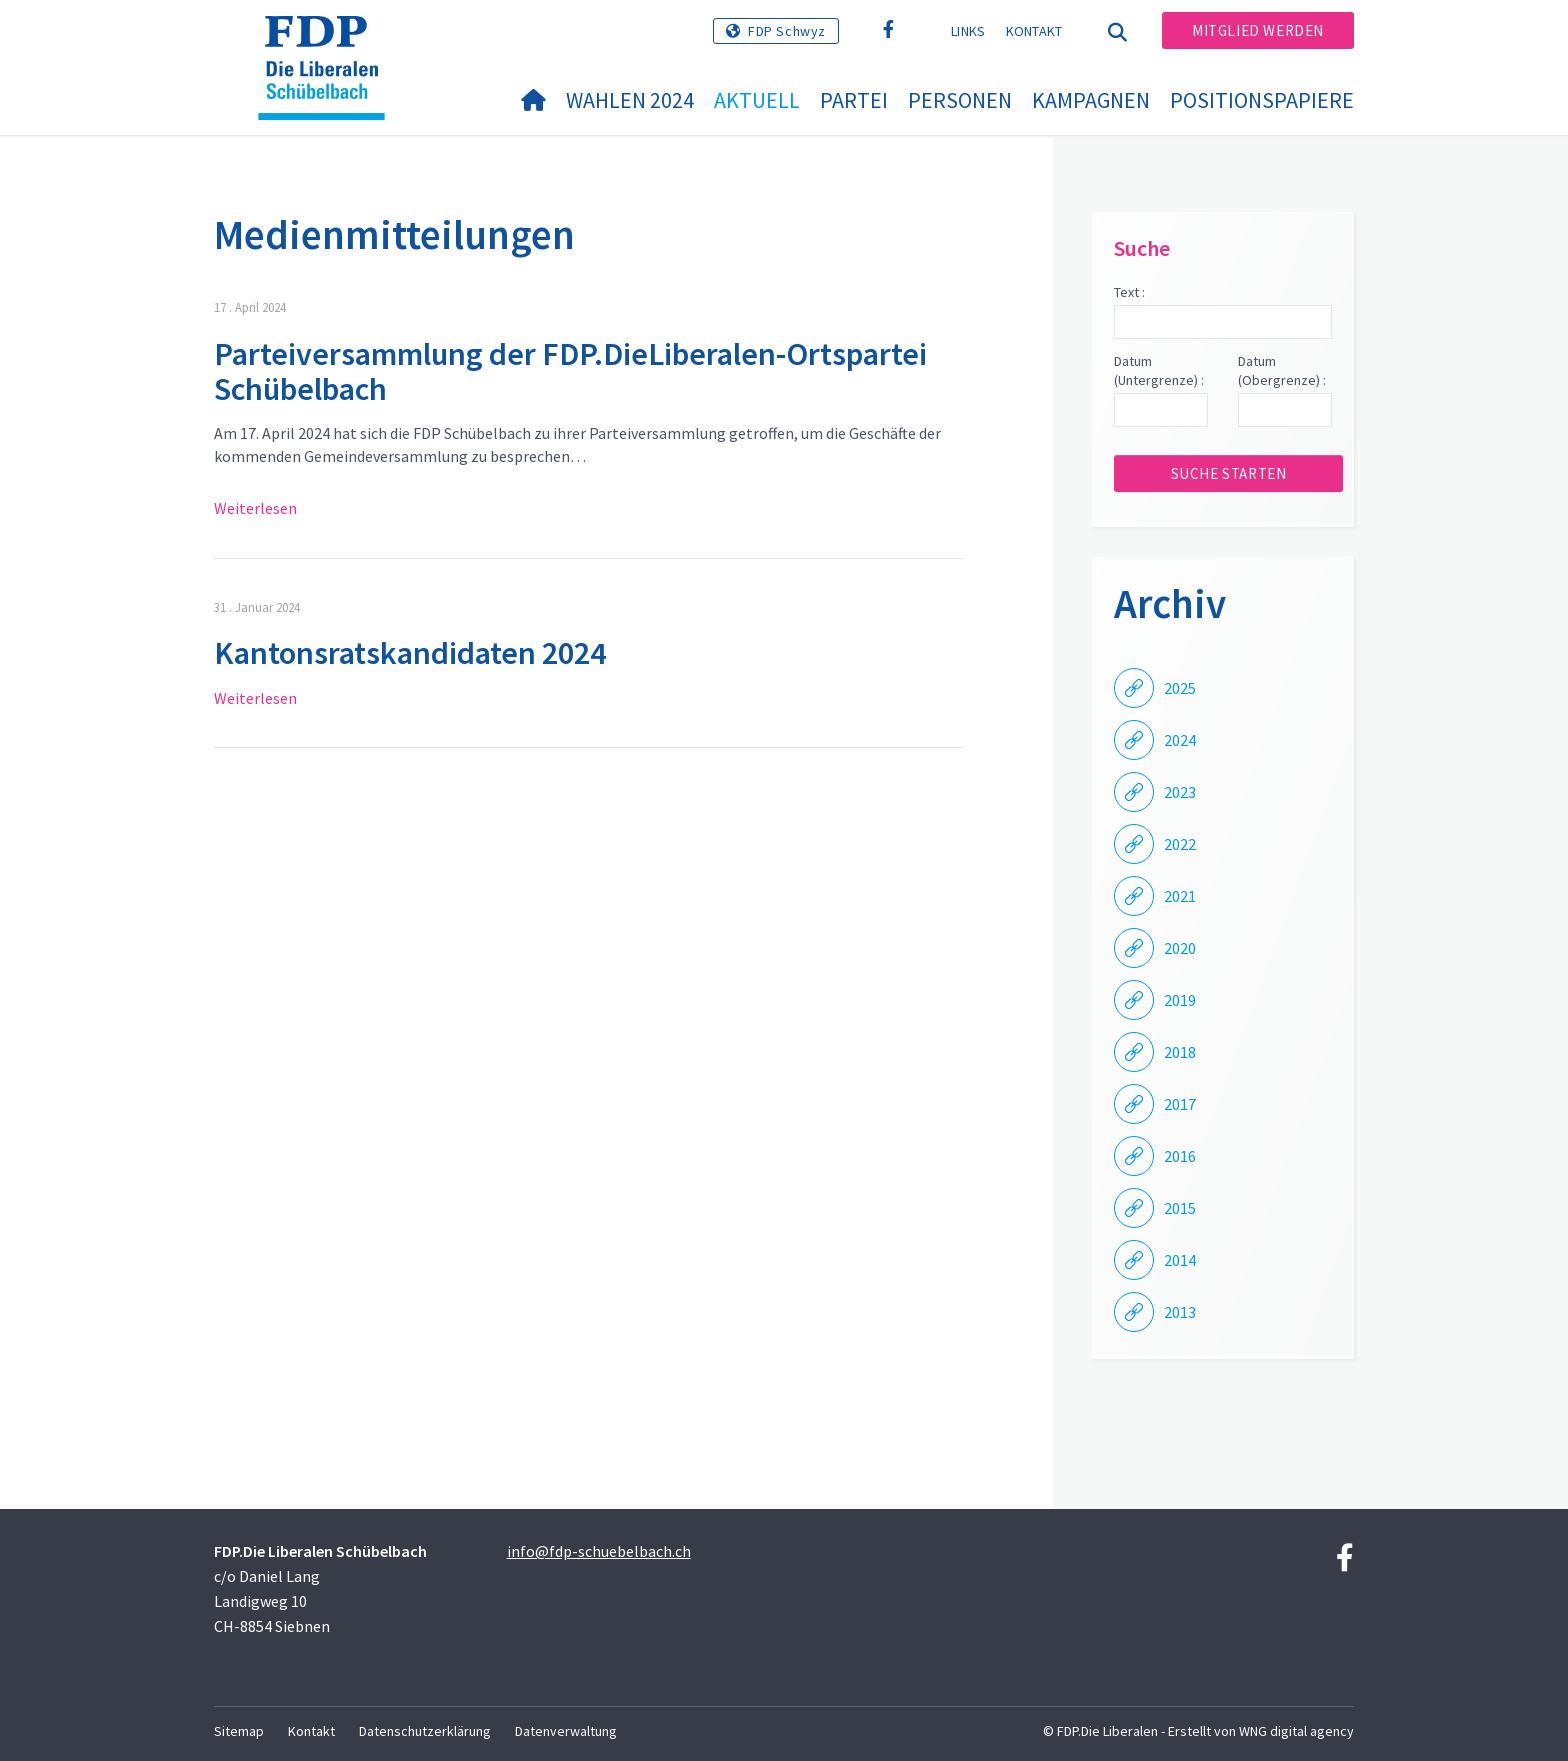 This screenshot has height=1761, width=1568. Describe the element at coordinates (1282, 371) in the screenshot. I see `Datum (Obergrenze) :` at that location.